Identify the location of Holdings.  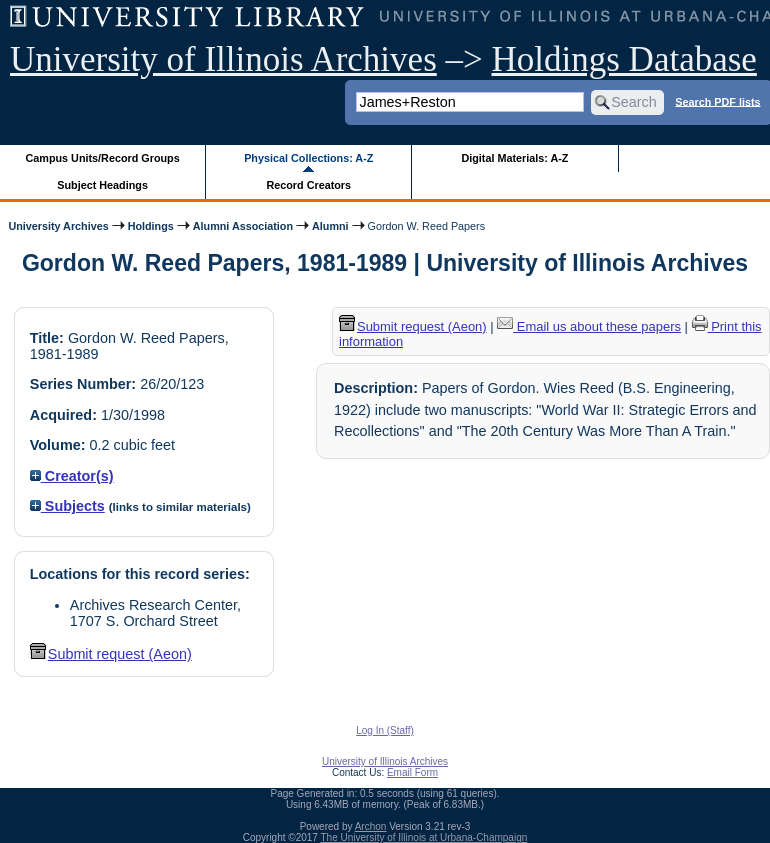
(151, 226).